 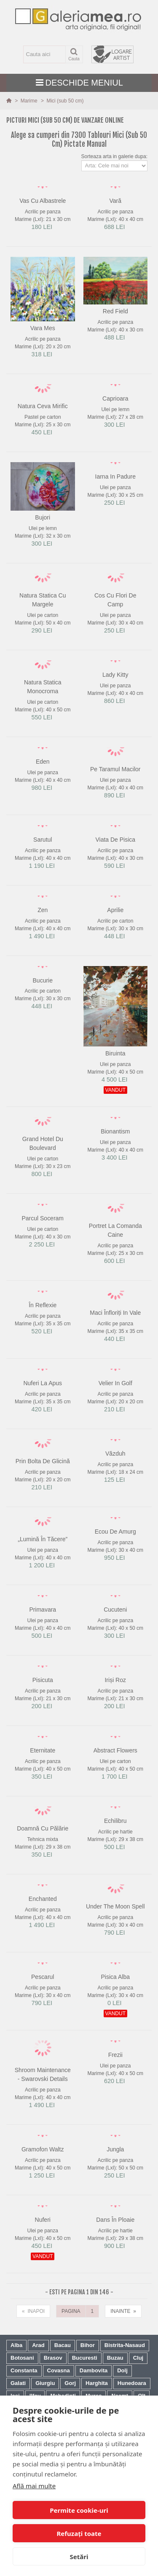 What do you see at coordinates (124, 2345) in the screenshot?
I see `Bistrita-Nasaud` at bounding box center [124, 2345].